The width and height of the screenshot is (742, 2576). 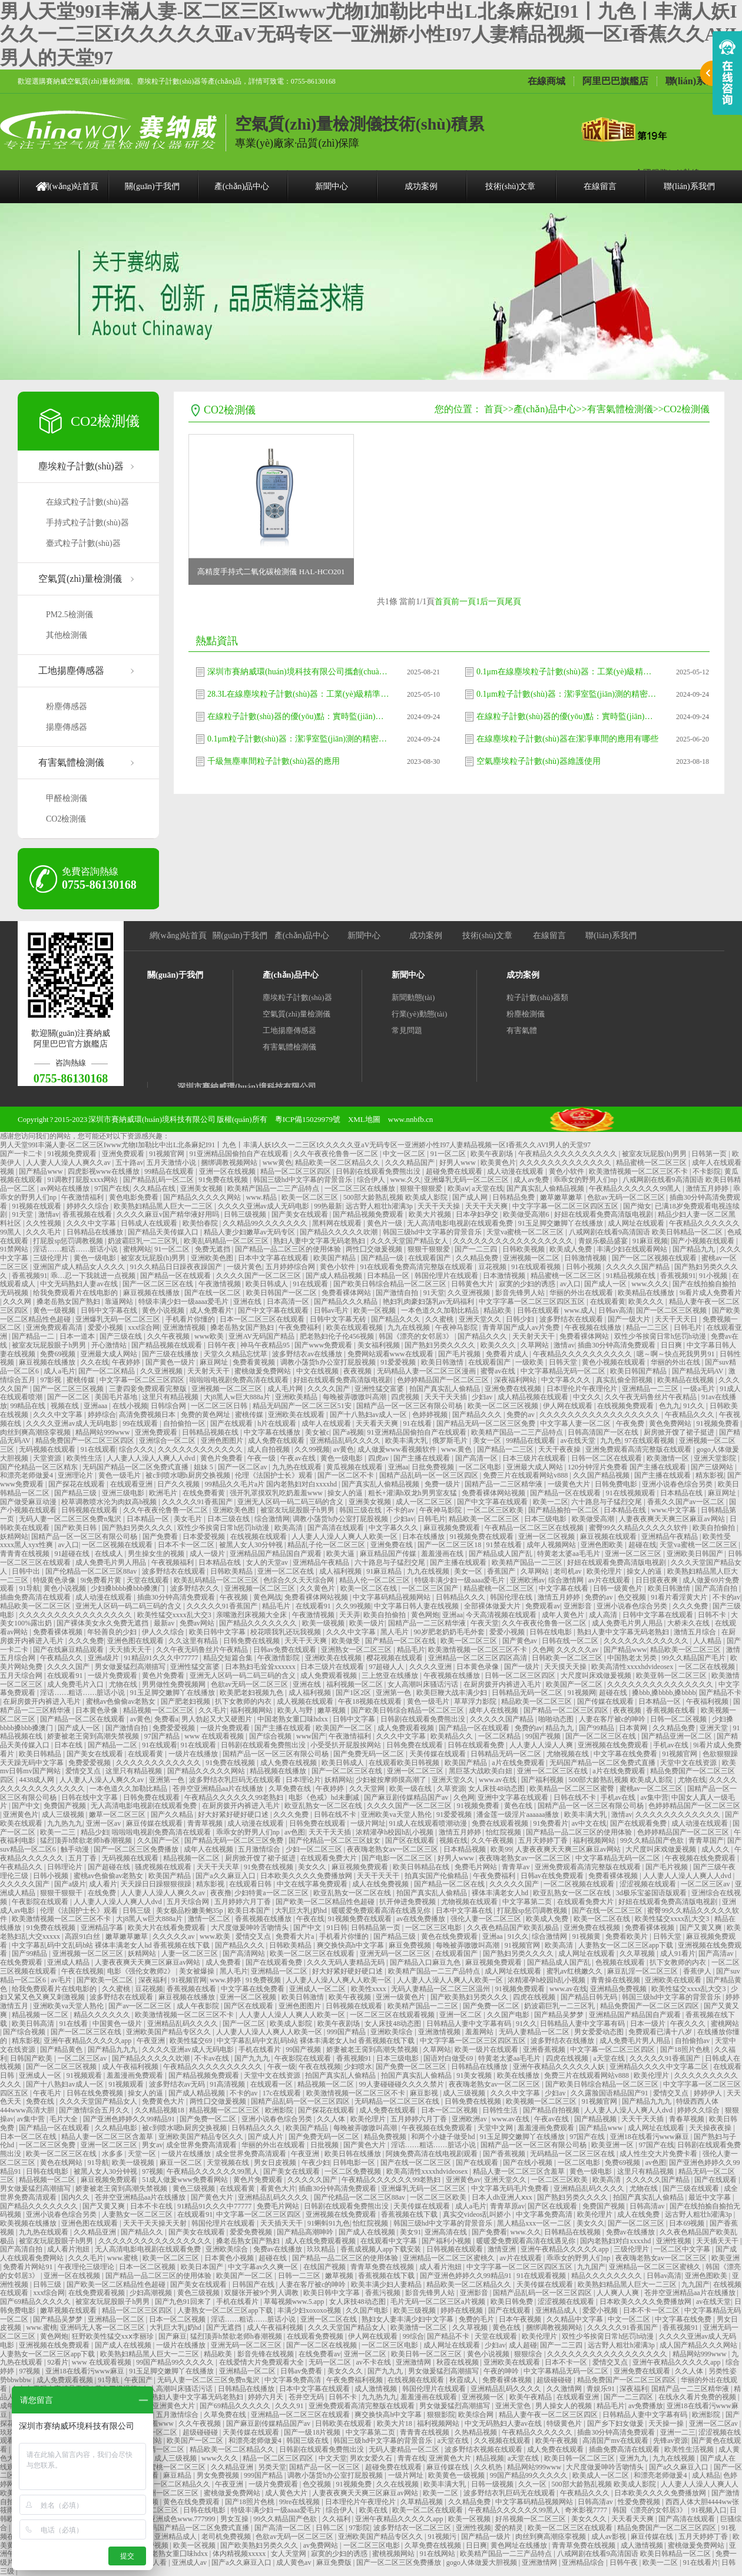 What do you see at coordinates (716, 1458) in the screenshot?
I see `亚洲天堂影院` at bounding box center [716, 1458].